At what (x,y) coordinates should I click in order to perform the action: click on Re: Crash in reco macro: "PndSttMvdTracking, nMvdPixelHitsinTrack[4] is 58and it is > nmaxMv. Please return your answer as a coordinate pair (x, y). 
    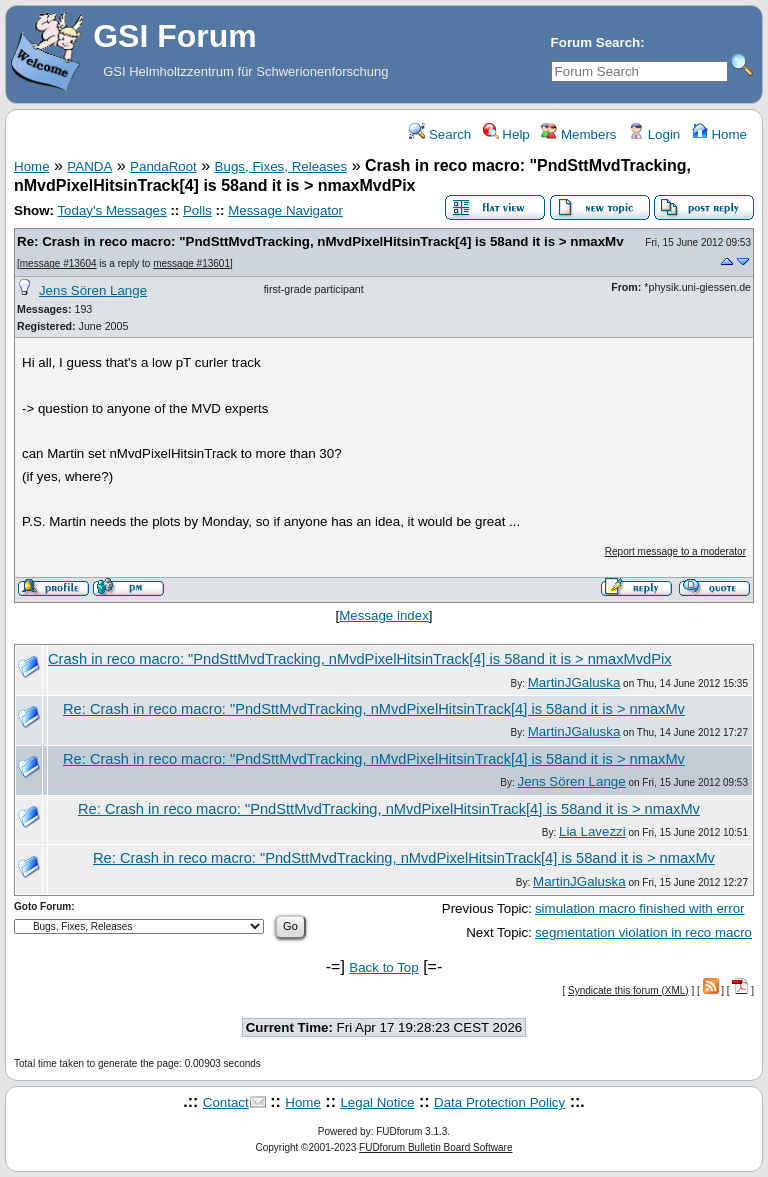
    Looking at the image, I should click on (320, 241).